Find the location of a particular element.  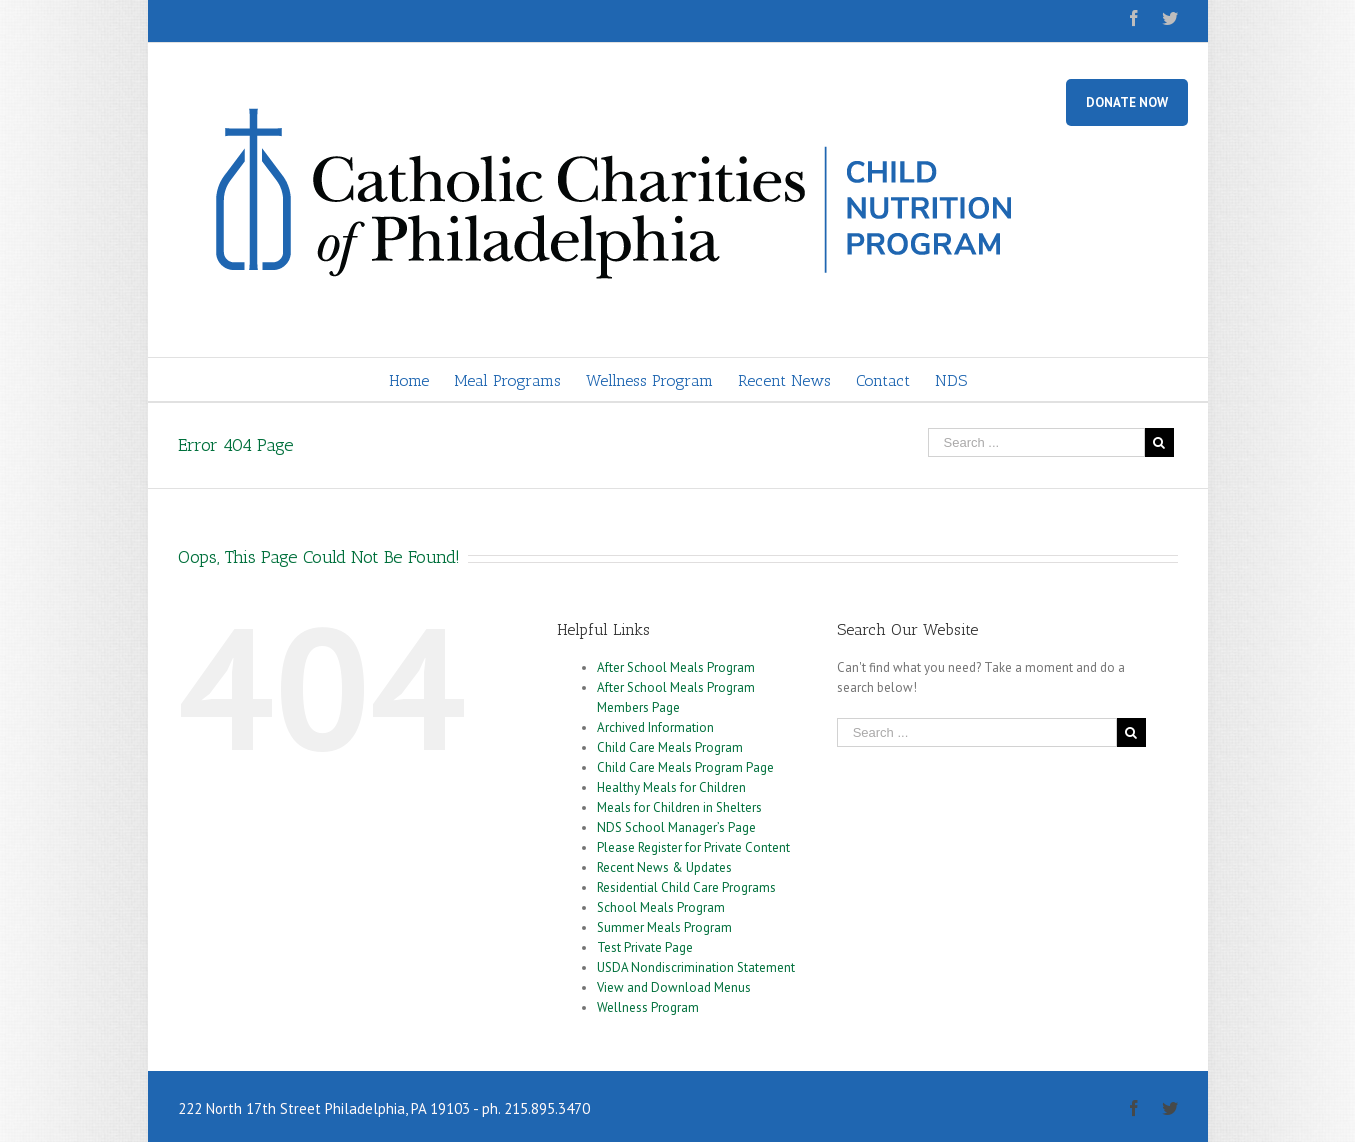

NDS School Manager’s Page is located at coordinates (676, 827).